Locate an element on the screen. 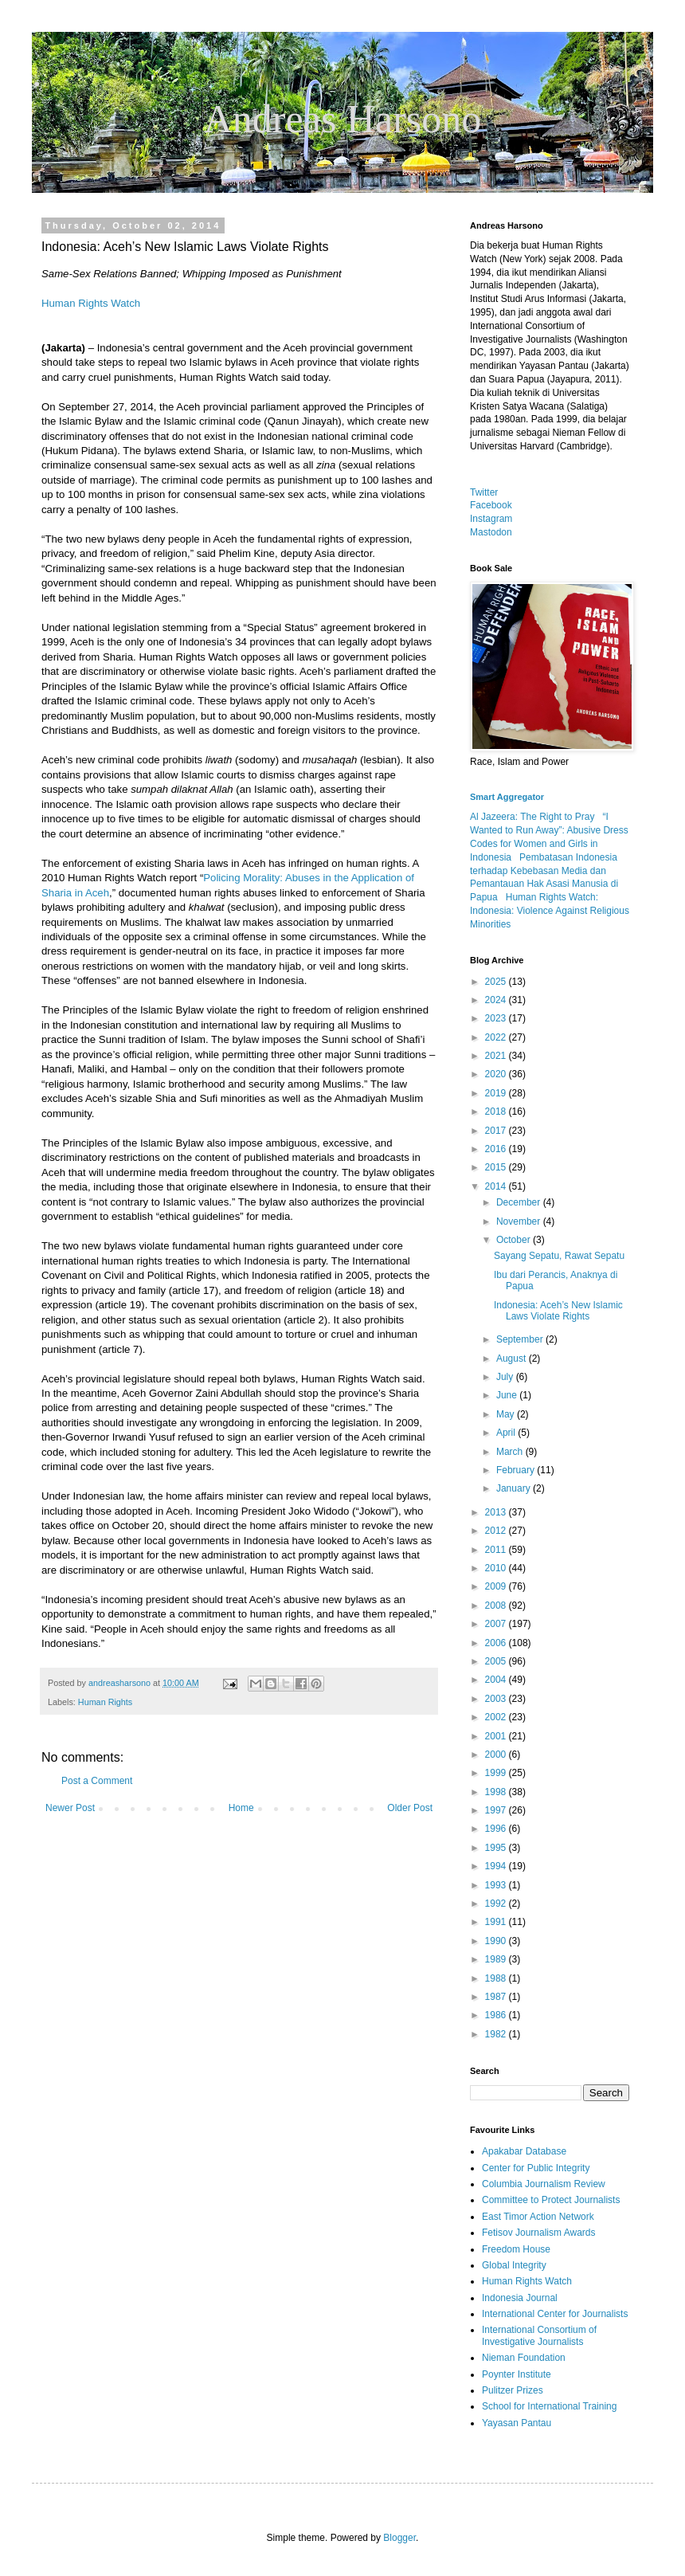  2009 is located at coordinates (497, 1586).